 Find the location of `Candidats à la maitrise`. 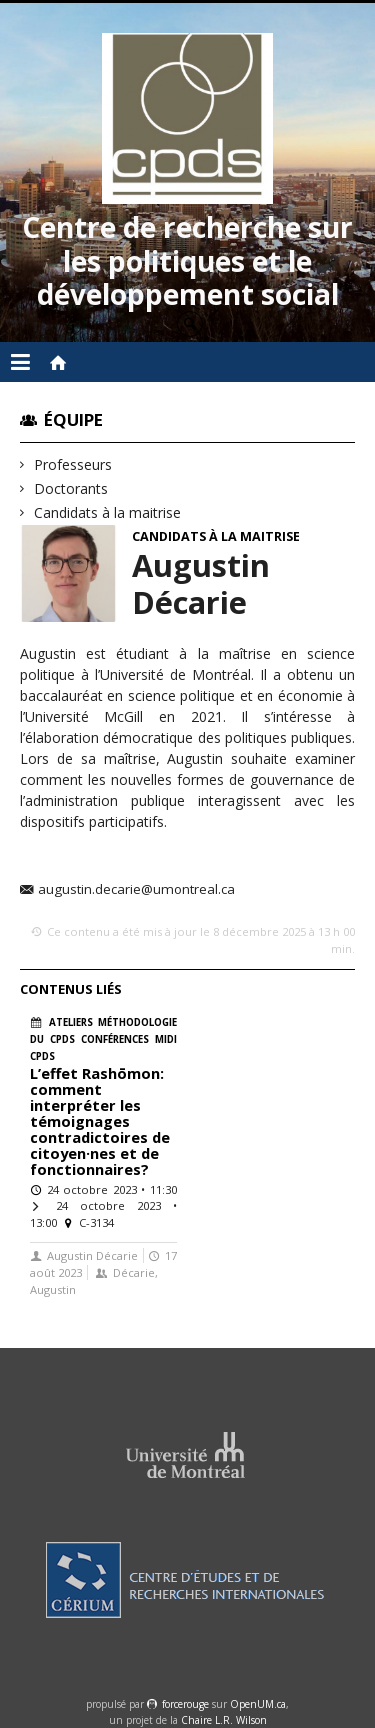

Candidats à la maitrise is located at coordinates (108, 512).